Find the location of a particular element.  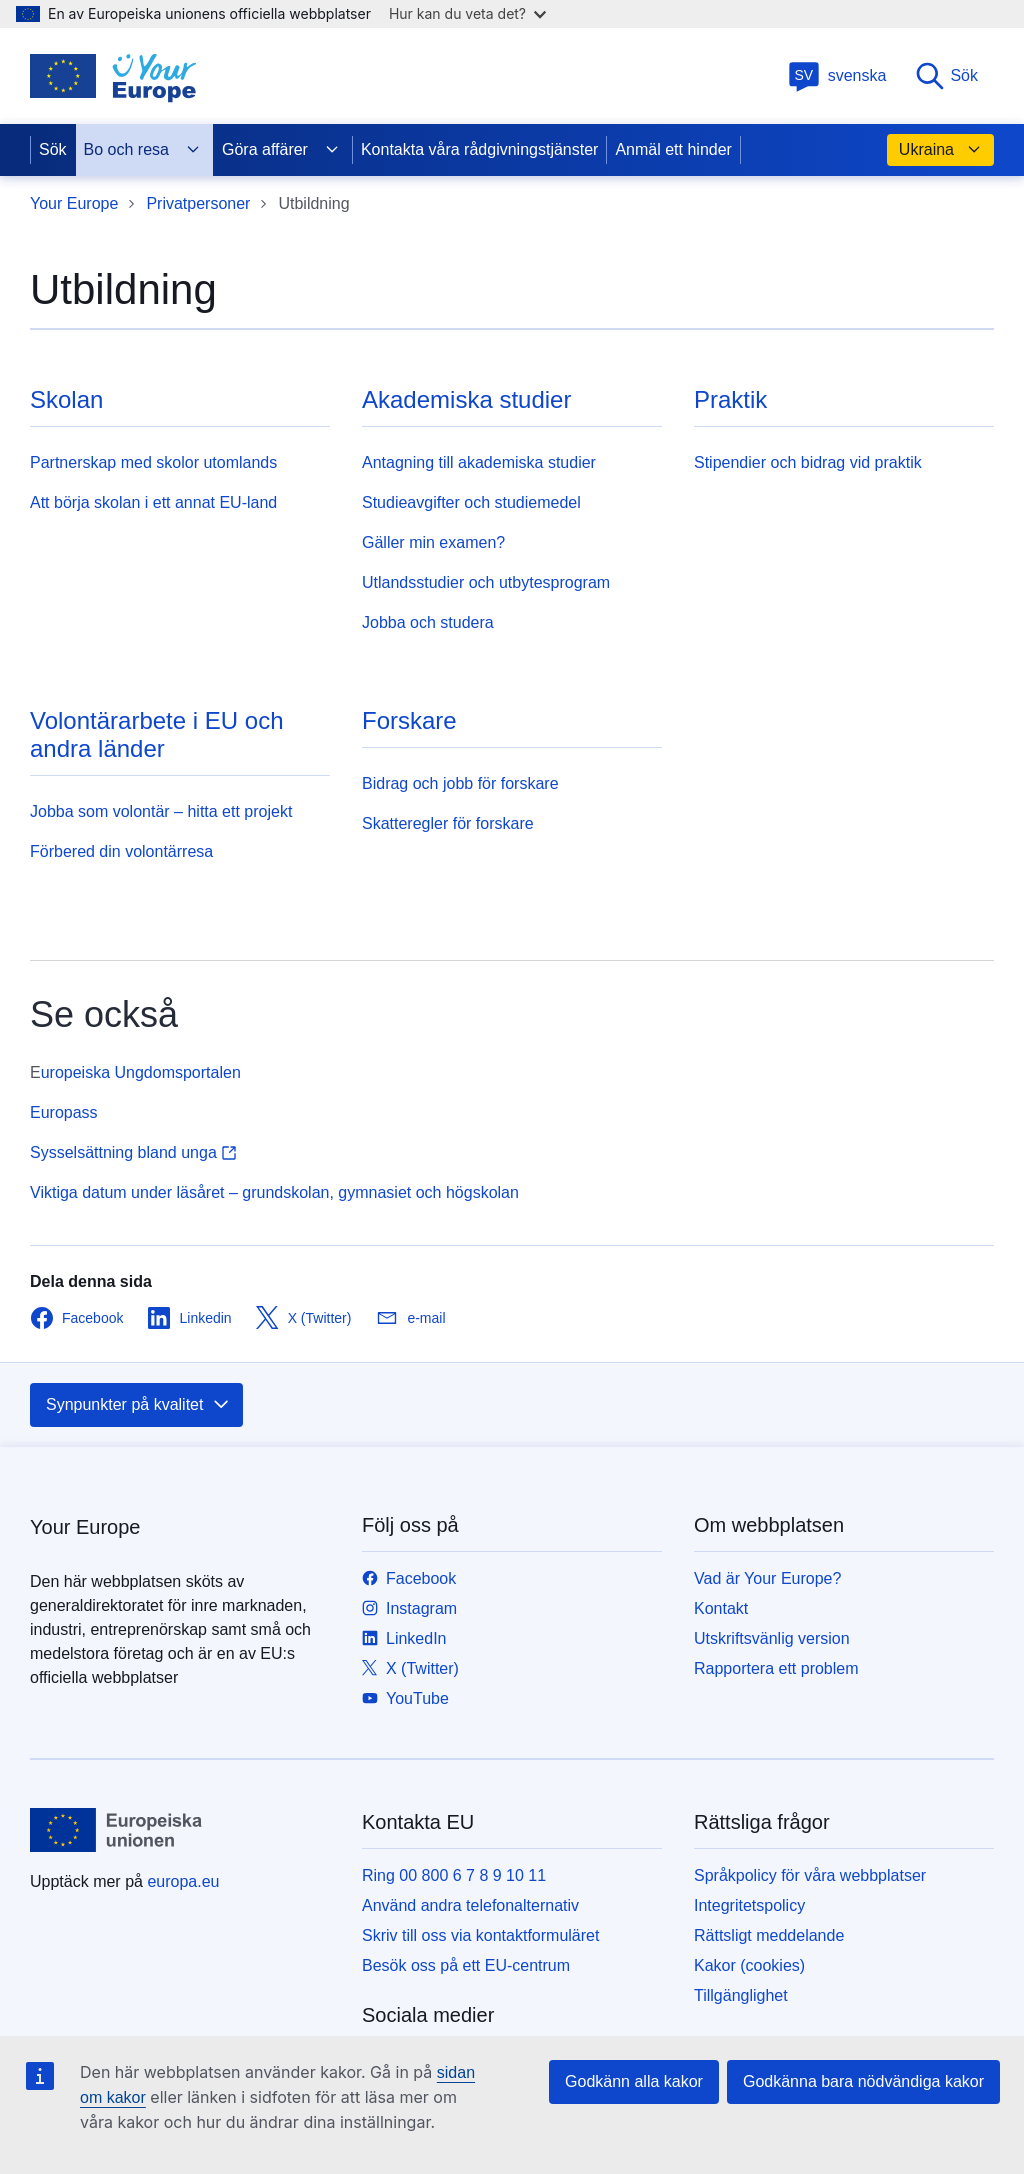

Skriv till oss via kontaktformuläret is located at coordinates (480, 1935).